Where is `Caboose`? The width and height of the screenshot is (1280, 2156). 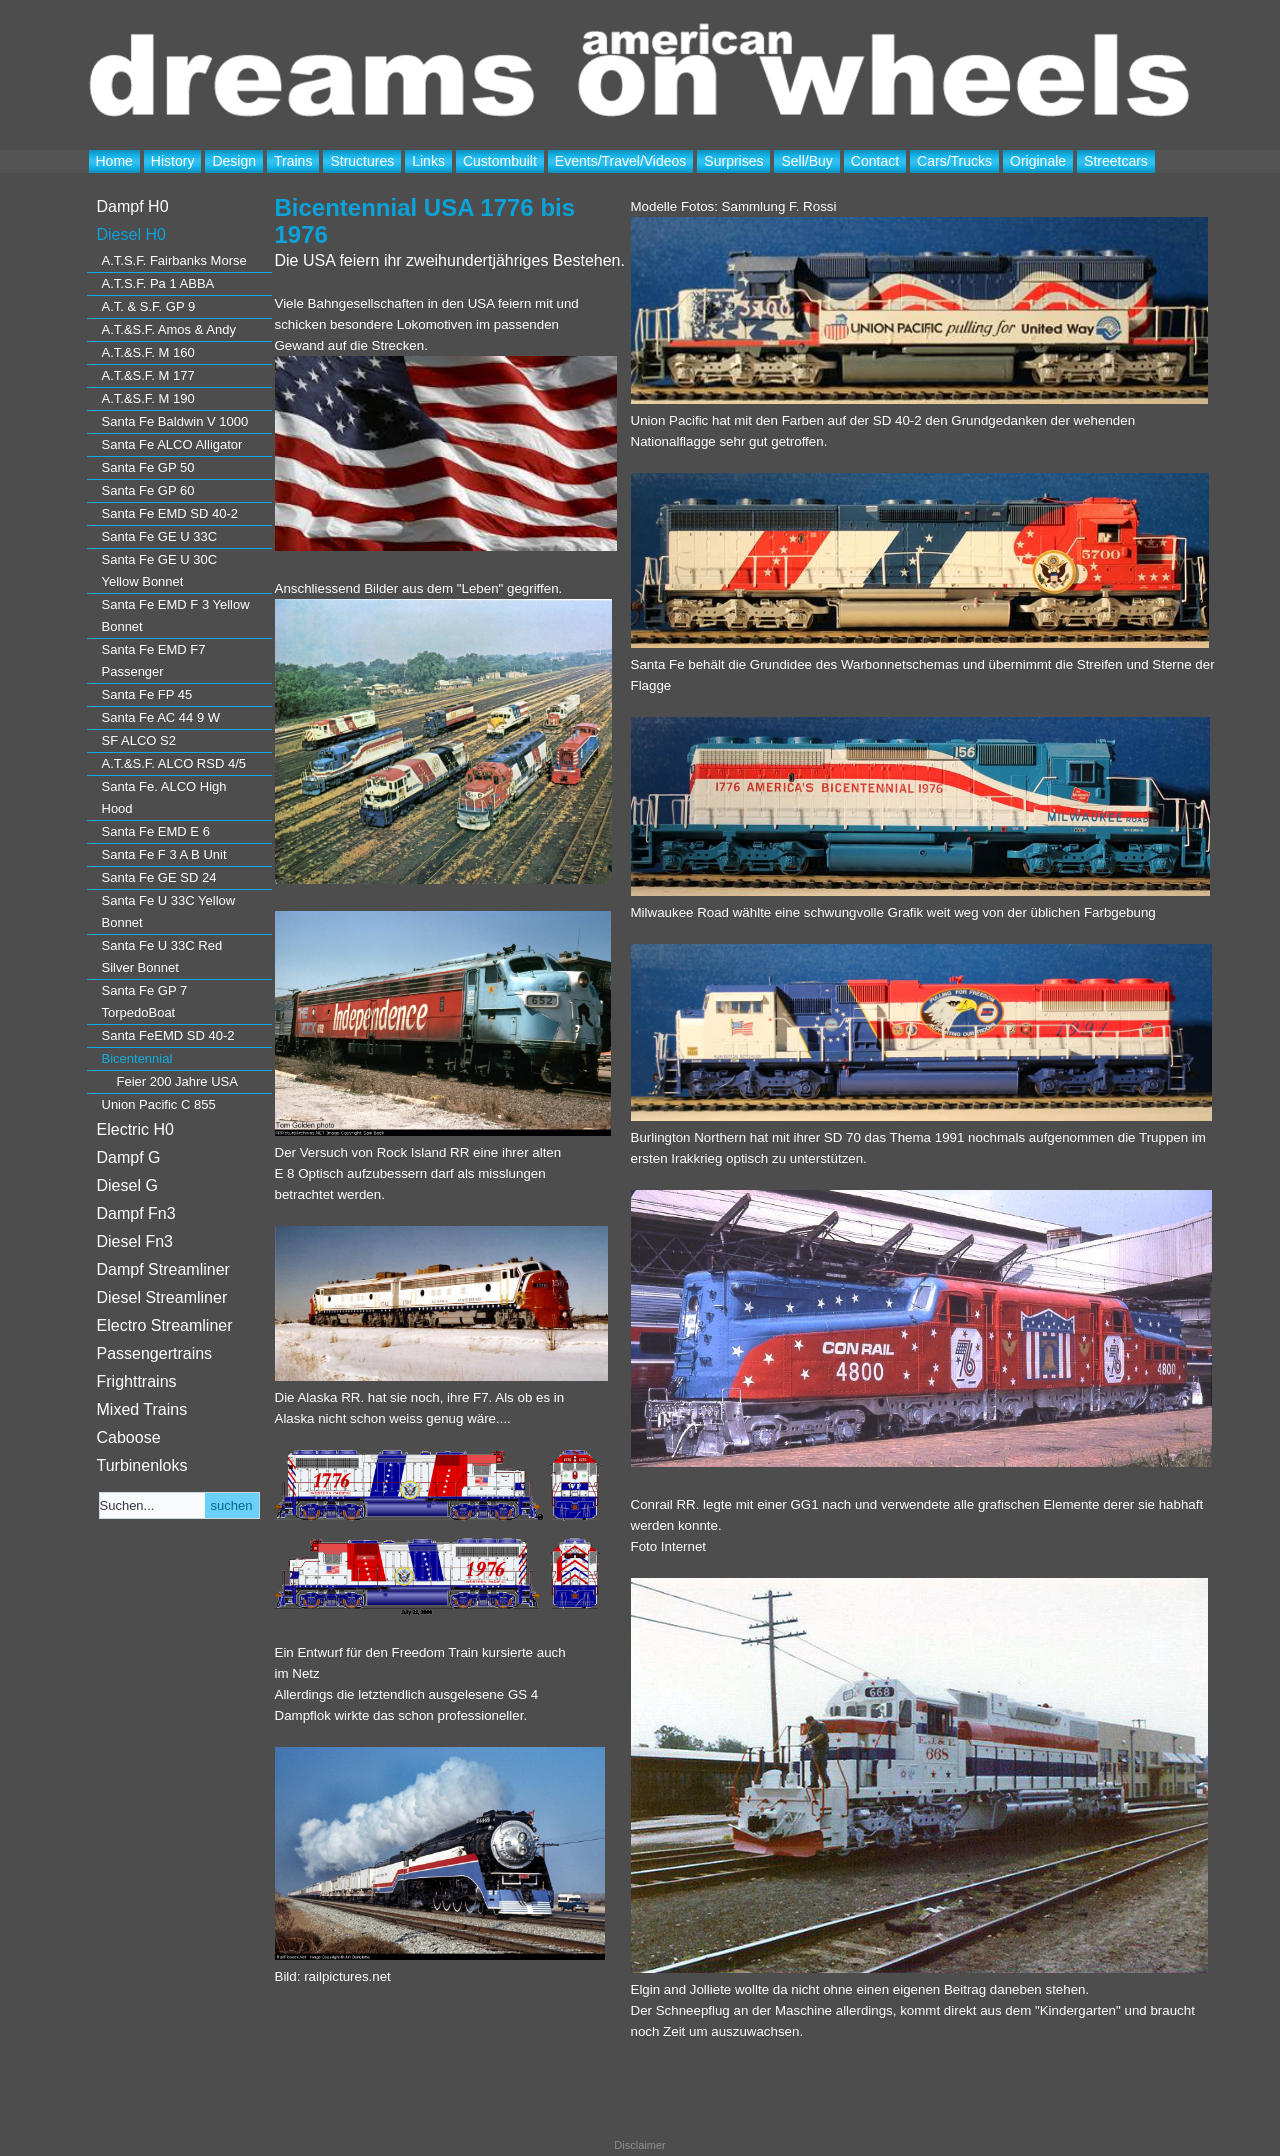
Caboose is located at coordinates (129, 1437).